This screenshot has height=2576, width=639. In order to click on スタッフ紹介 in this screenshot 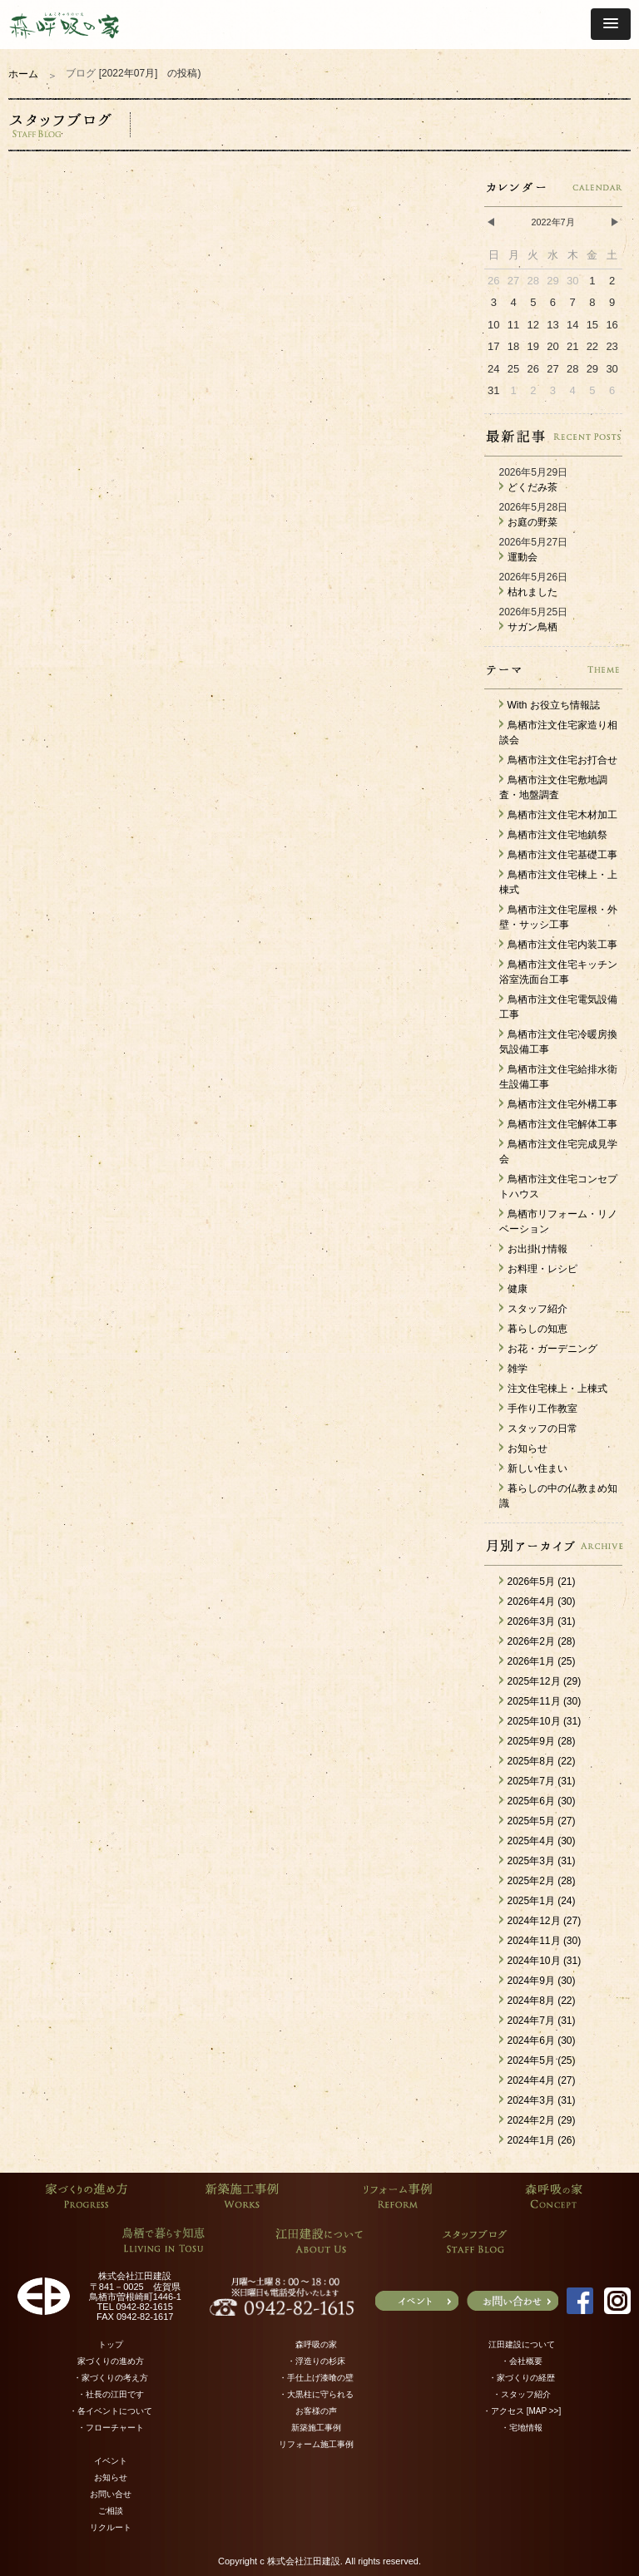, I will do `click(533, 1309)`.